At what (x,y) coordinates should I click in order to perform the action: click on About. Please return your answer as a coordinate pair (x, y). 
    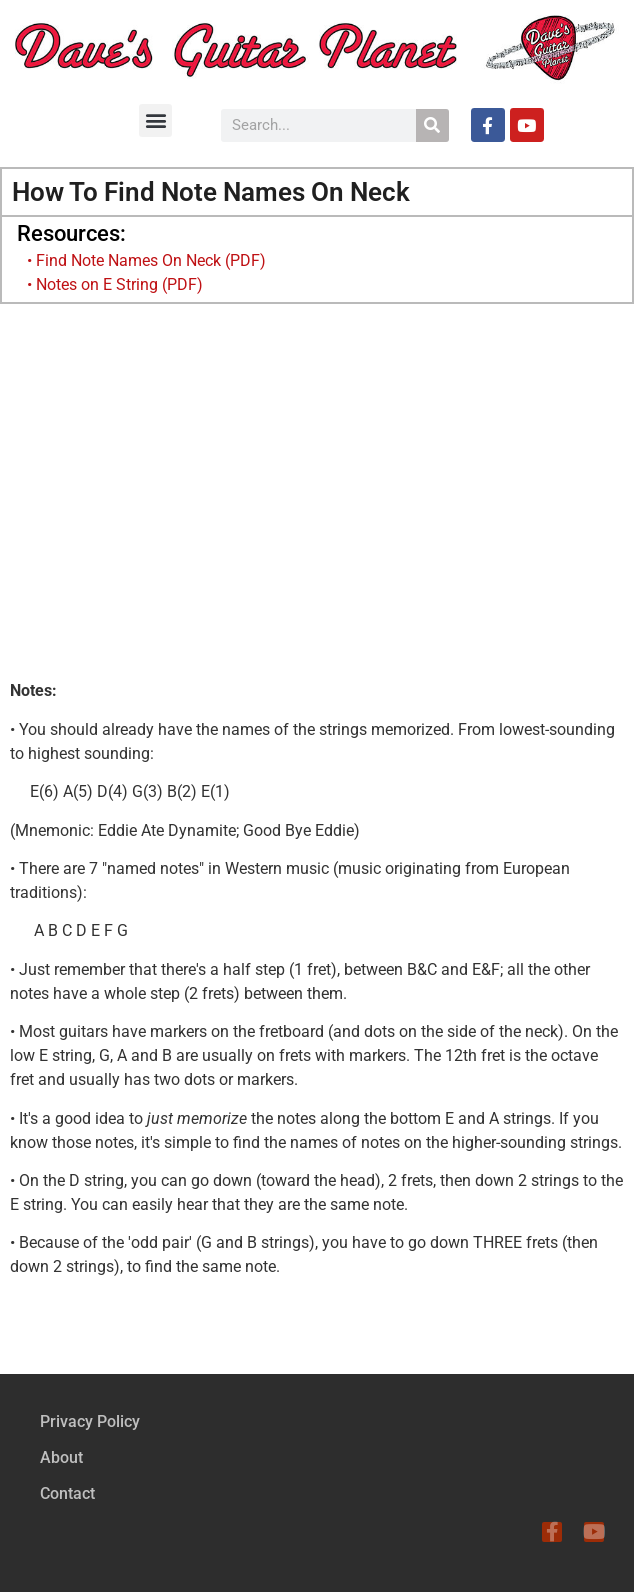
    Looking at the image, I should click on (61, 1457).